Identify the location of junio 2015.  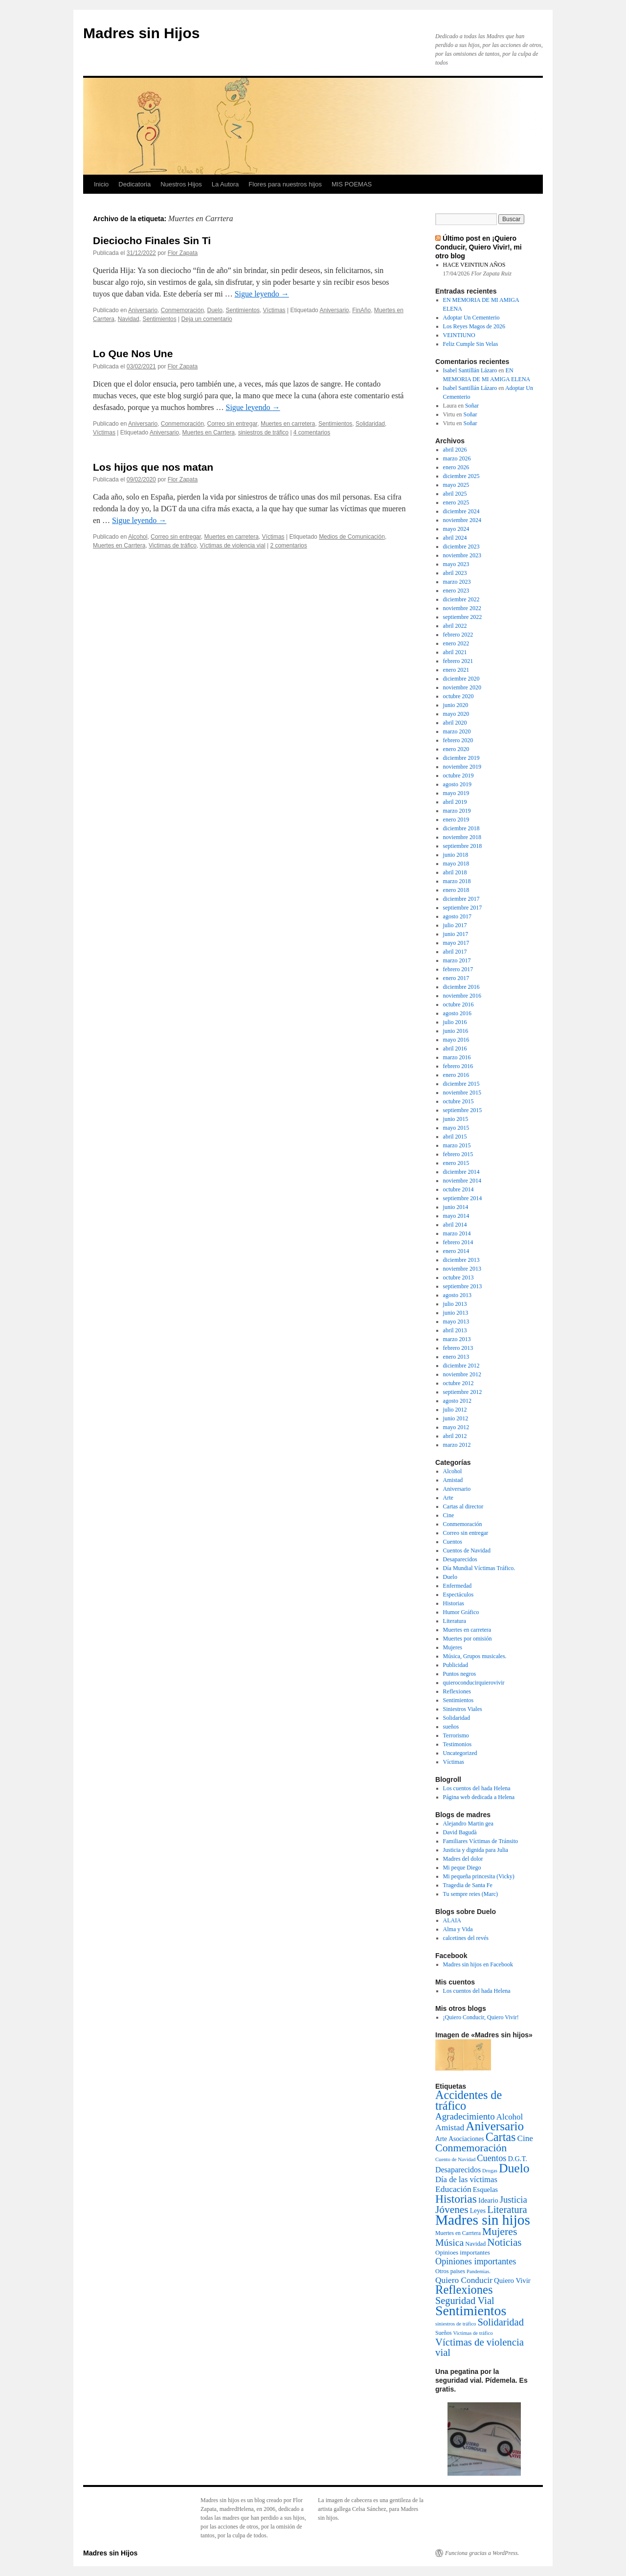
(456, 1119).